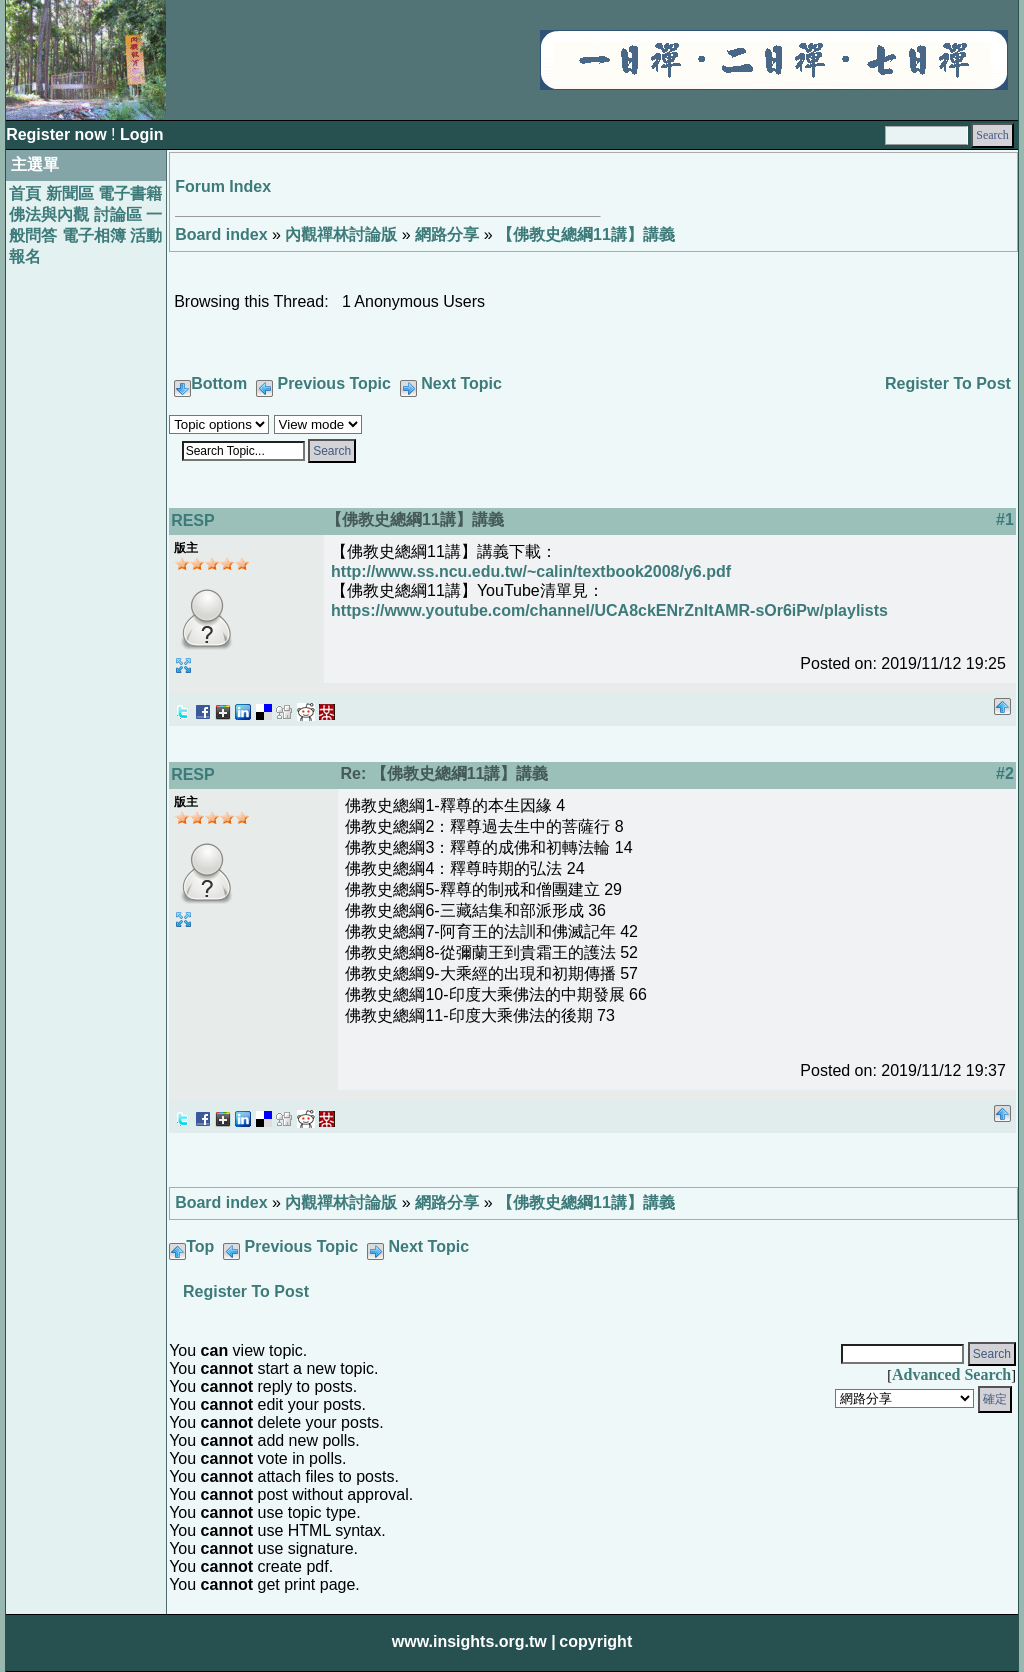 This screenshot has width=1024, height=1672. Describe the element at coordinates (70, 193) in the screenshot. I see `新聞區` at that location.